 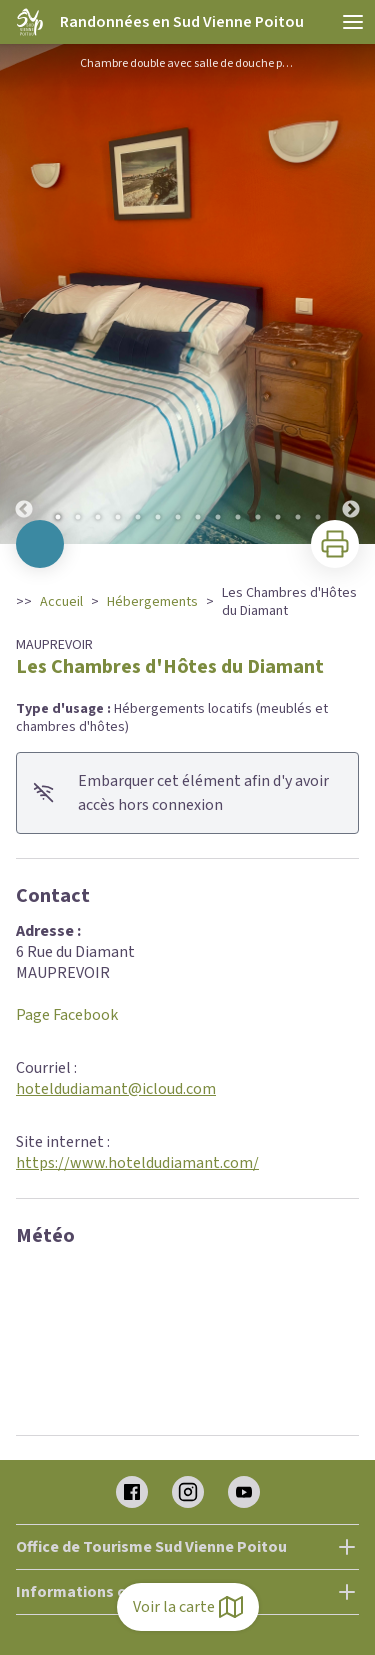 I want to click on Voir la carte, so click(x=188, y=1607).